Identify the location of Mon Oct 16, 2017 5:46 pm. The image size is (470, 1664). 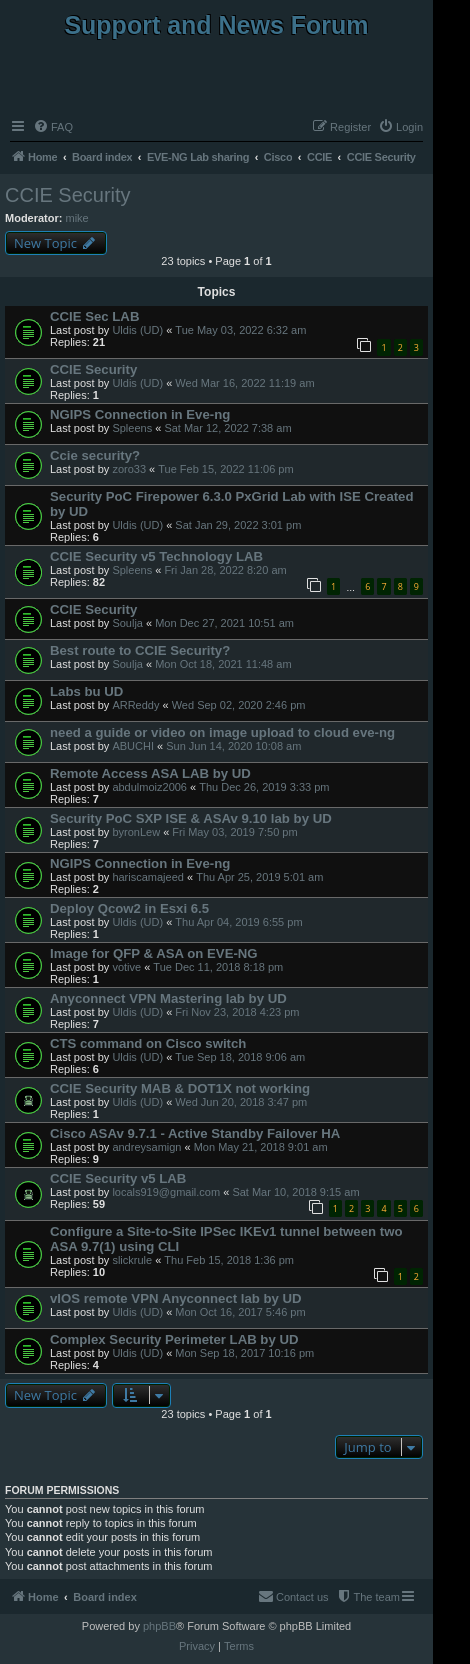
(240, 1312).